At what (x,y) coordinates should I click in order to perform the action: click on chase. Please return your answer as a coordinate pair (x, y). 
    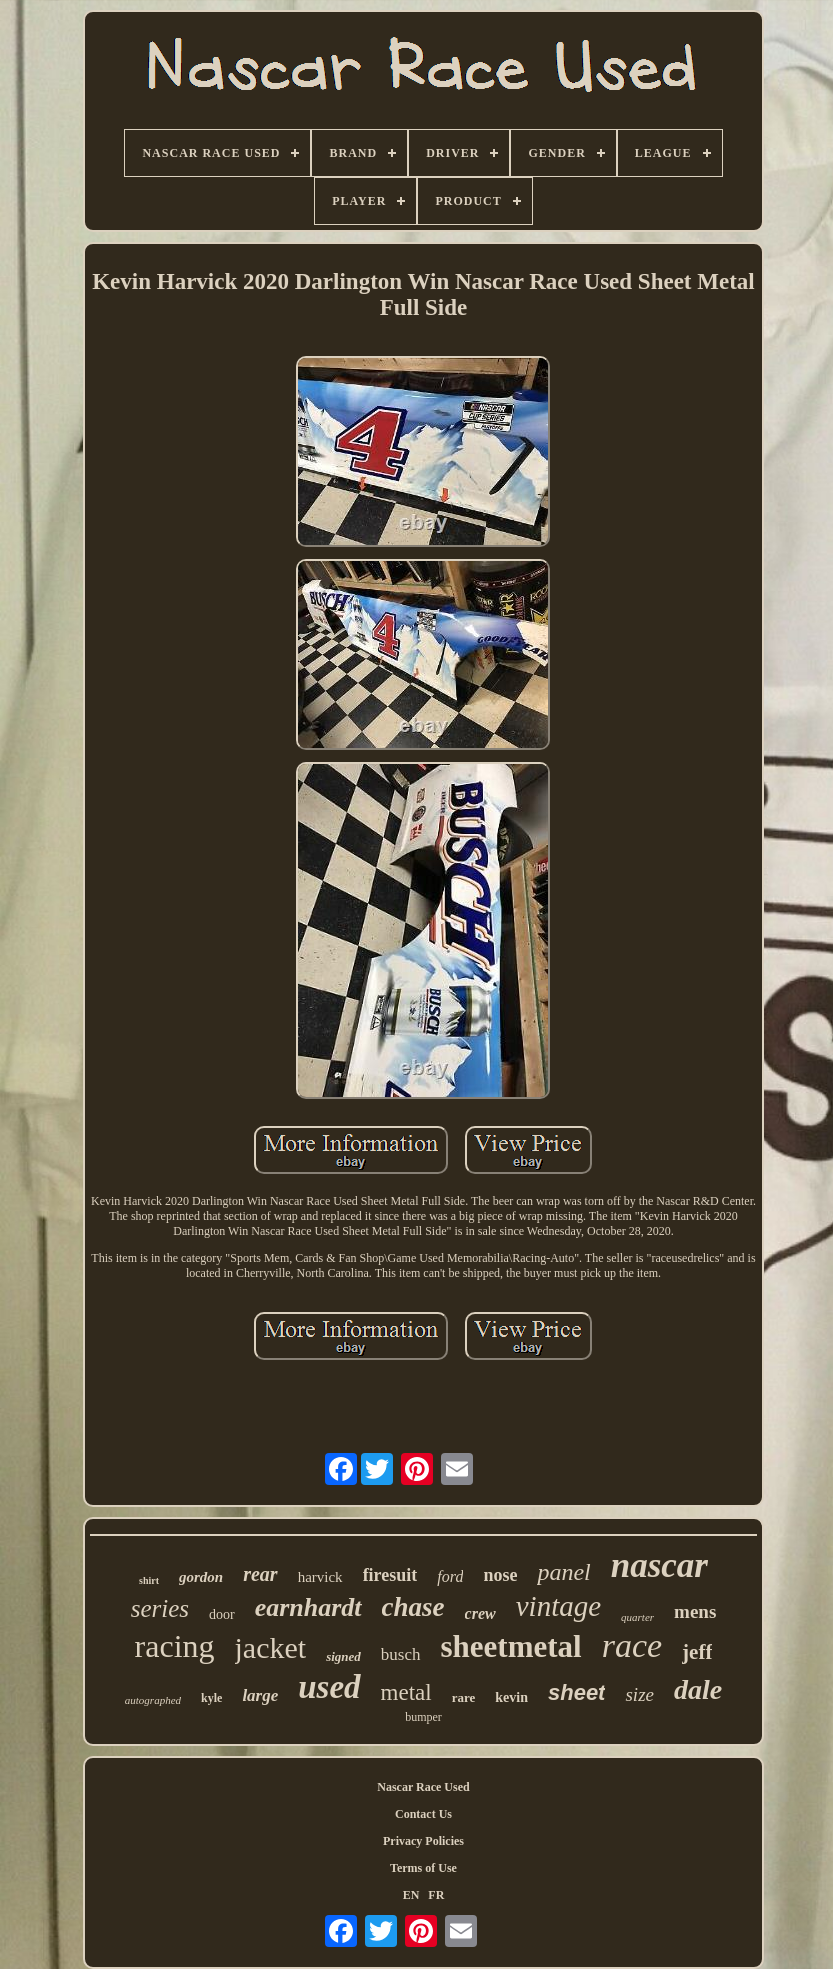
    Looking at the image, I should click on (413, 1607).